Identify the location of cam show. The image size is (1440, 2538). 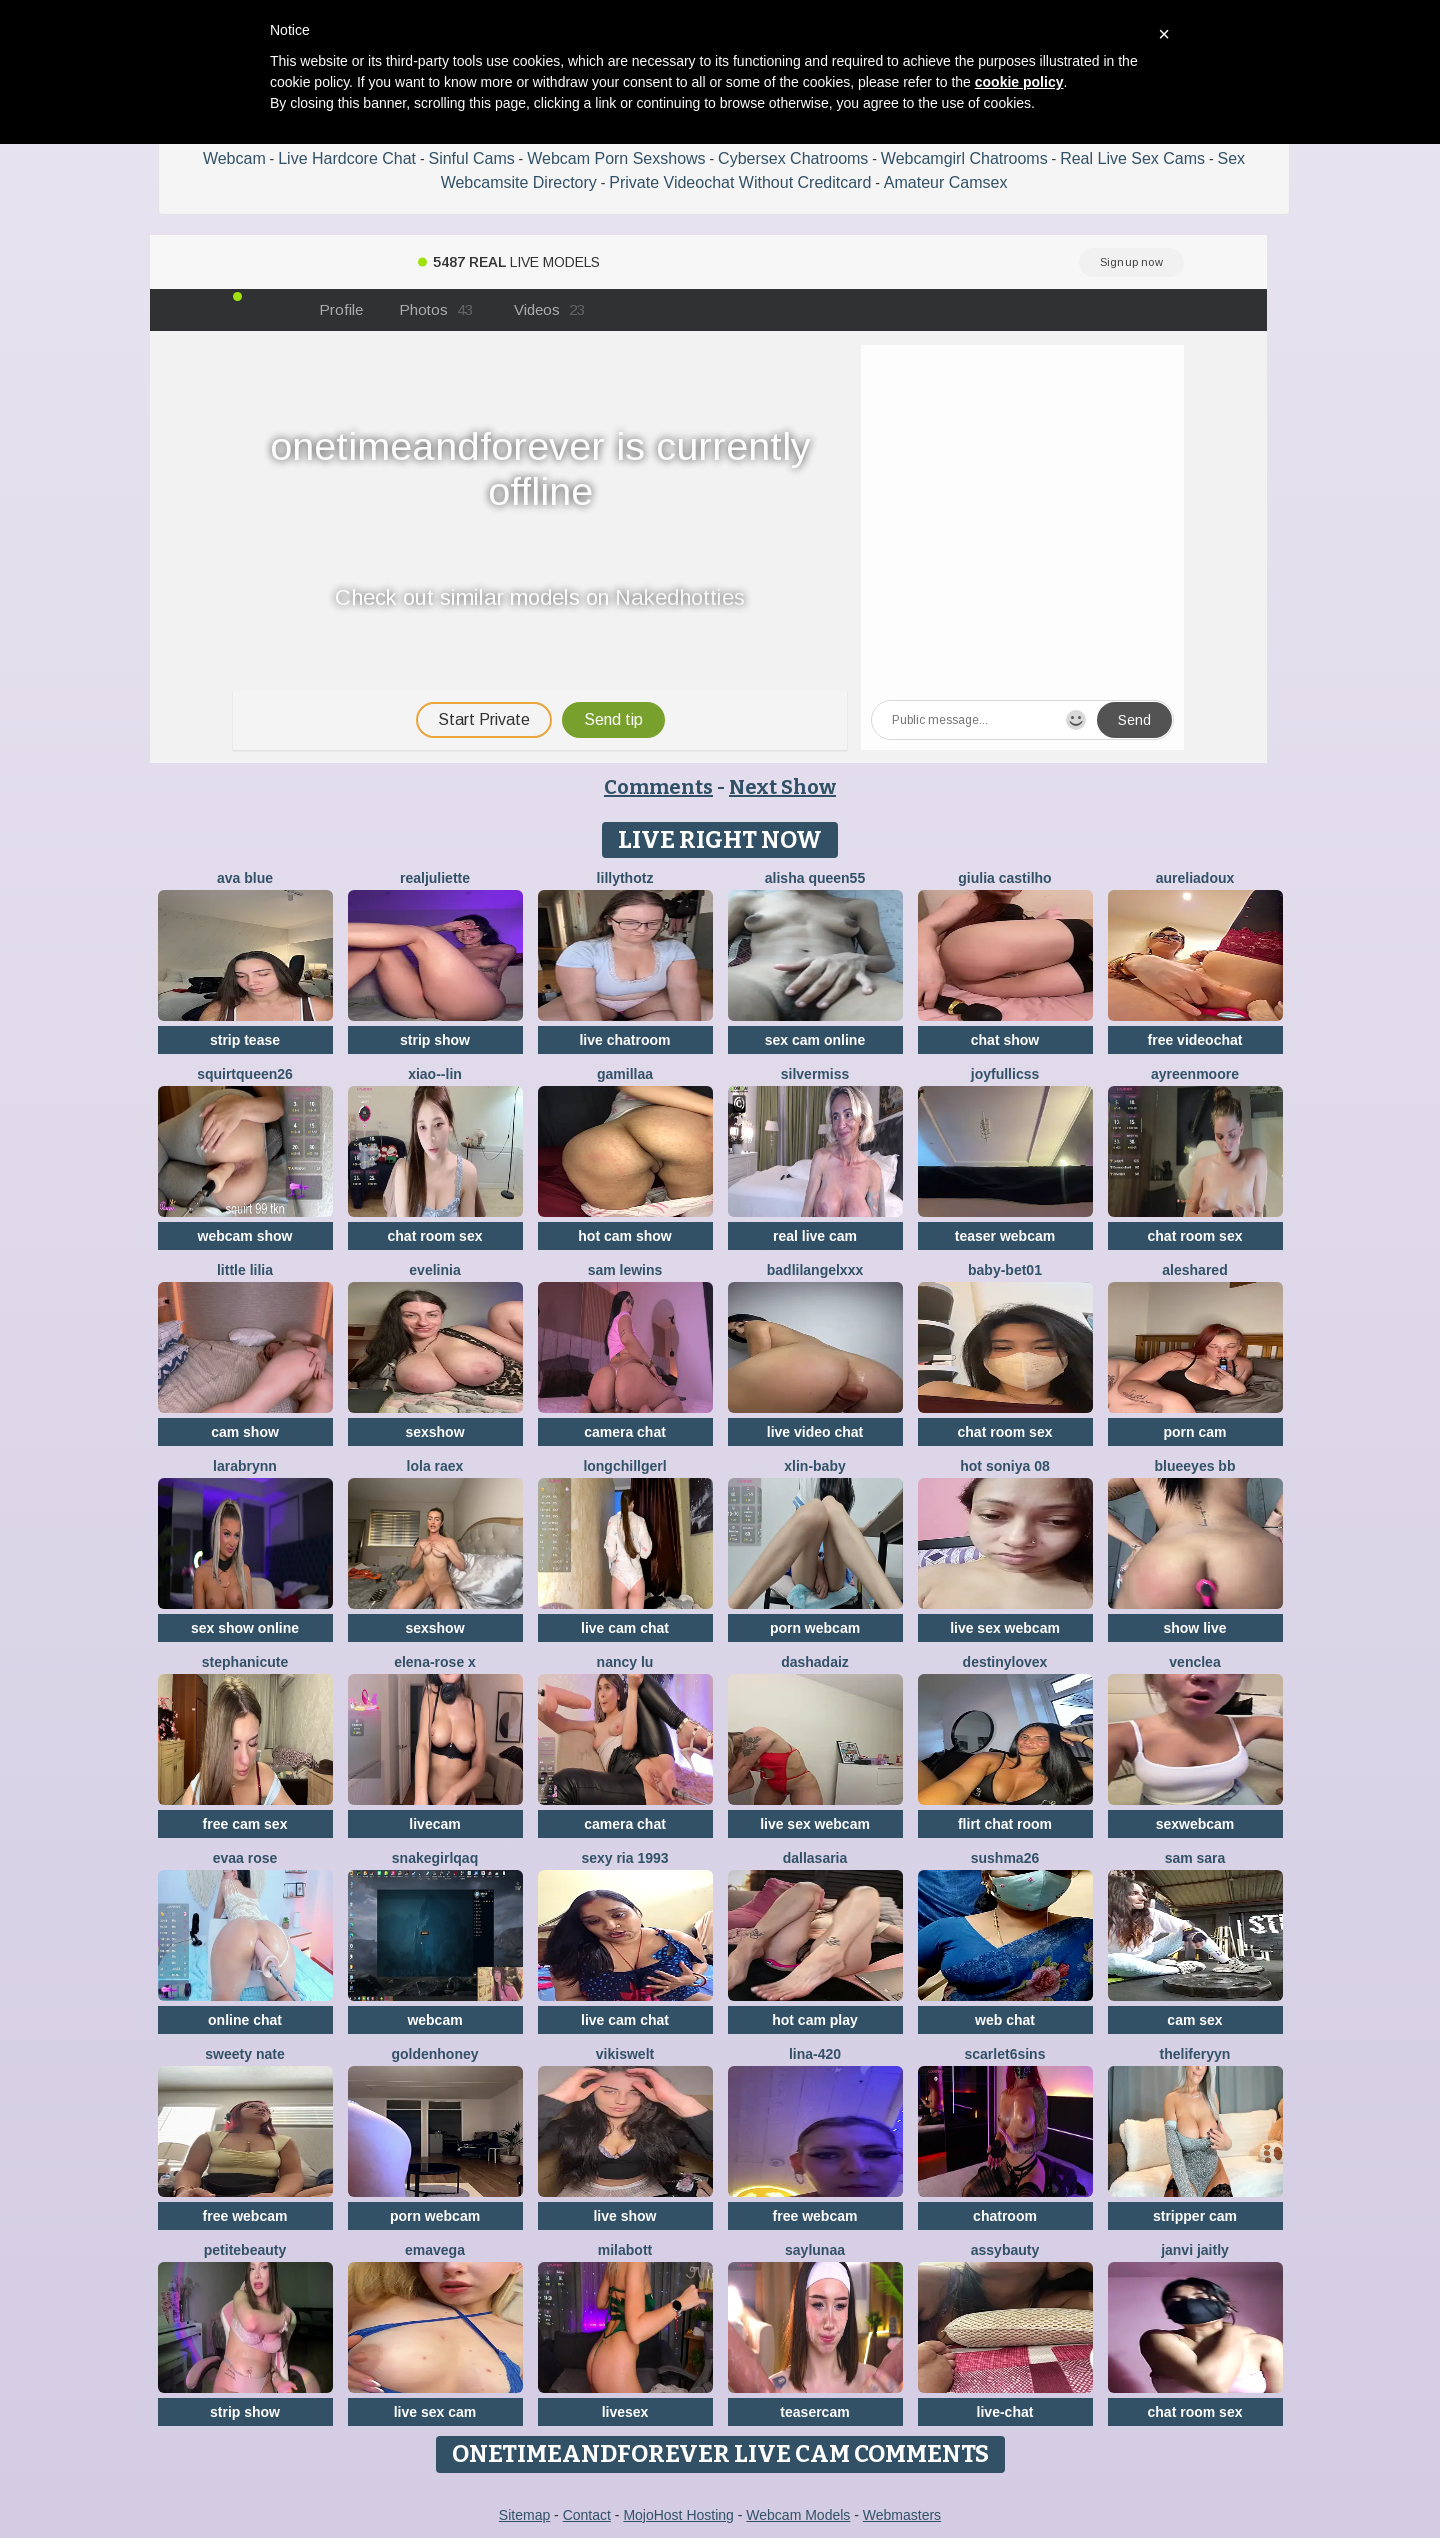
(245, 1432).